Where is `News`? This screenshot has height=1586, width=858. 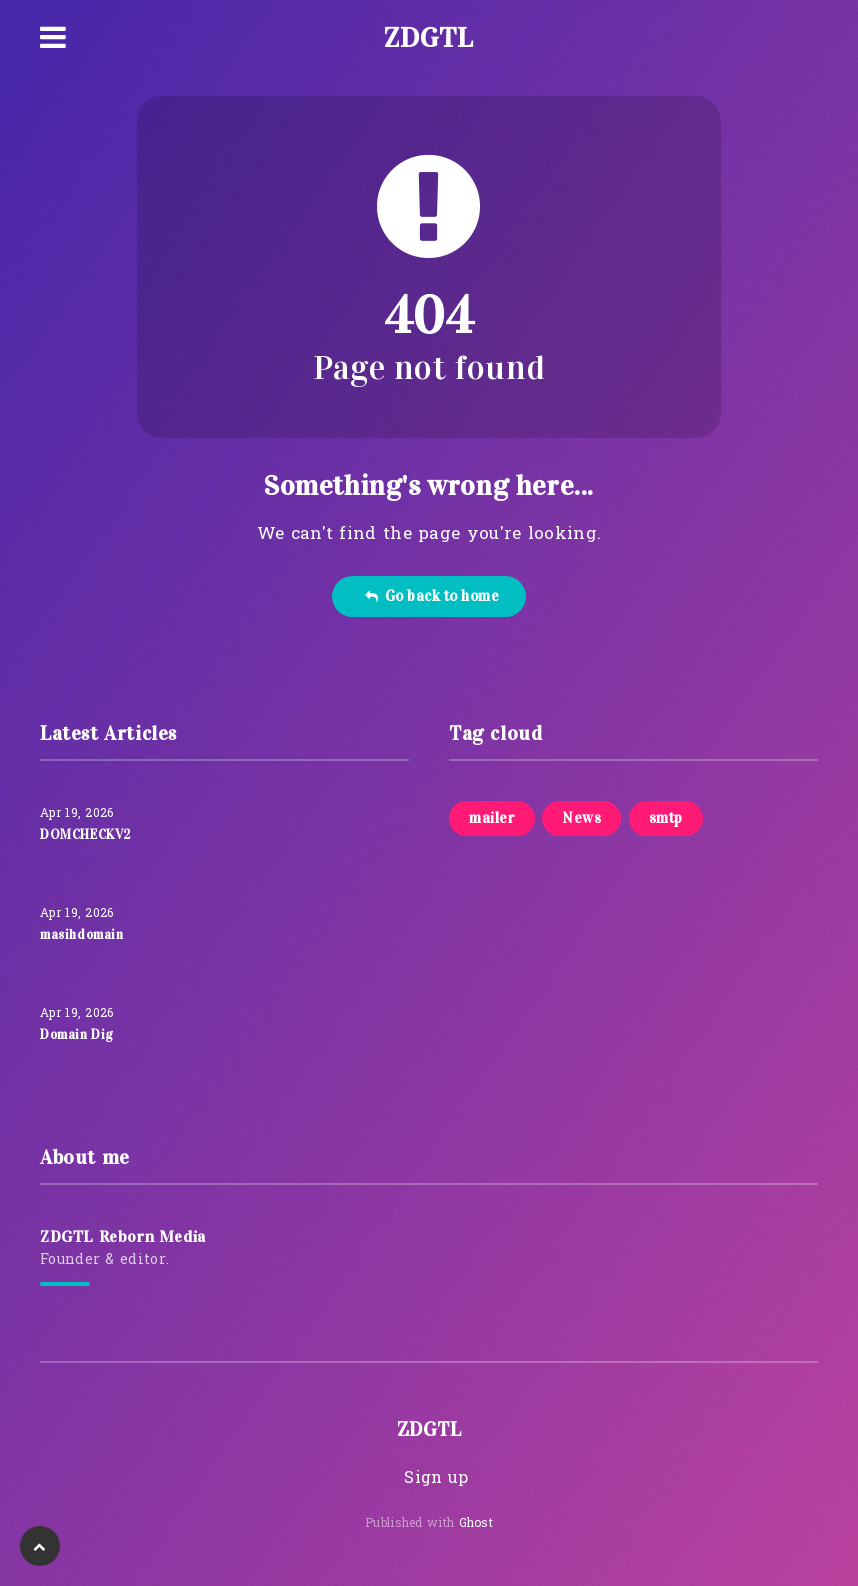
News is located at coordinates (581, 818).